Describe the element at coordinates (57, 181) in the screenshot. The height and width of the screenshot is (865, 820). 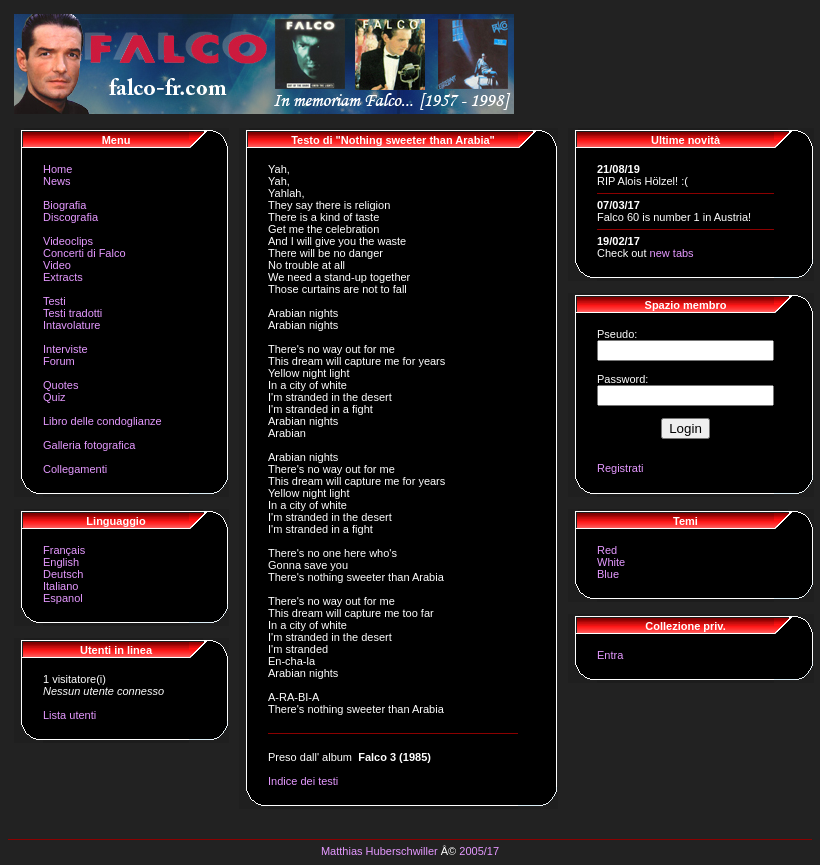
I see `News` at that location.